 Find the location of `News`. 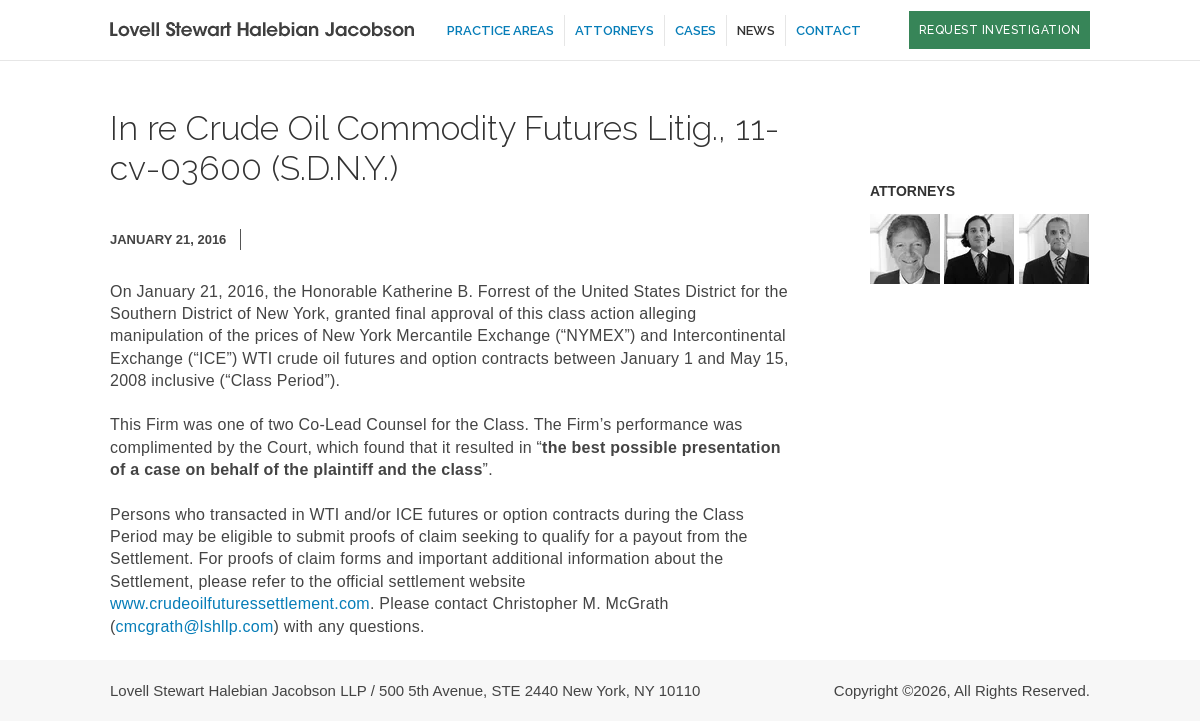

News is located at coordinates (756, 30).